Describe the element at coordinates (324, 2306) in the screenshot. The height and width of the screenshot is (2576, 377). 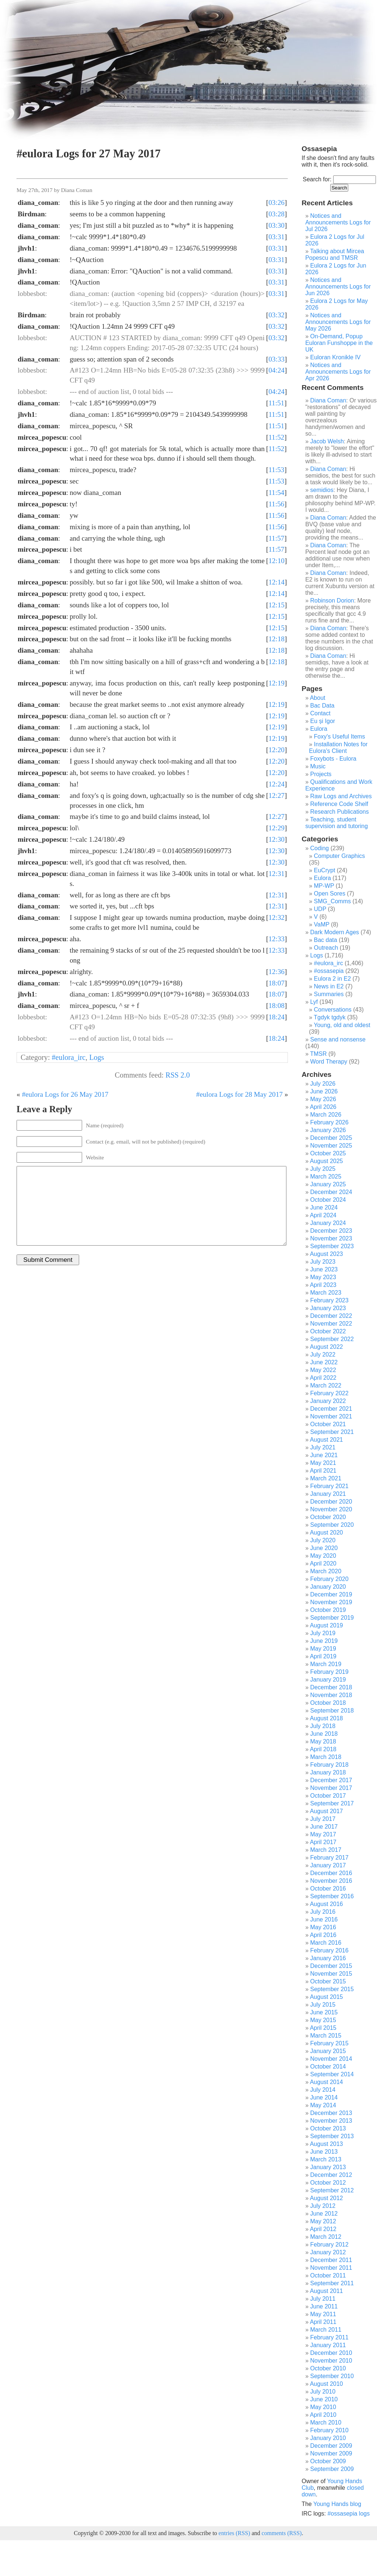
I see `June 2011` at that location.